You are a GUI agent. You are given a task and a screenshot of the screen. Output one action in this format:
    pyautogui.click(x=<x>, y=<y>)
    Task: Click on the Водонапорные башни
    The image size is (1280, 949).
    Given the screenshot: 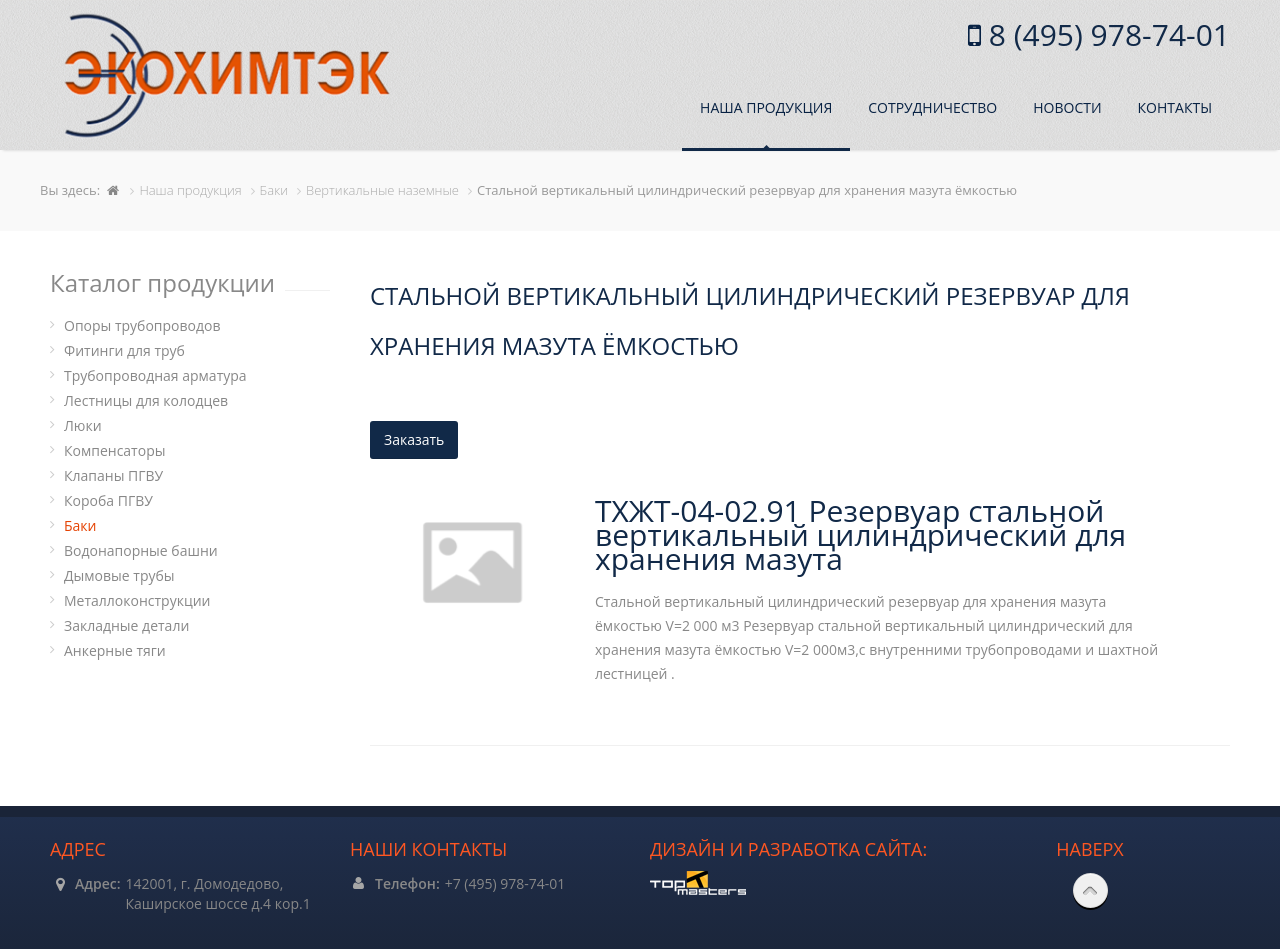 What is the action you would take?
    pyautogui.click(x=141, y=550)
    